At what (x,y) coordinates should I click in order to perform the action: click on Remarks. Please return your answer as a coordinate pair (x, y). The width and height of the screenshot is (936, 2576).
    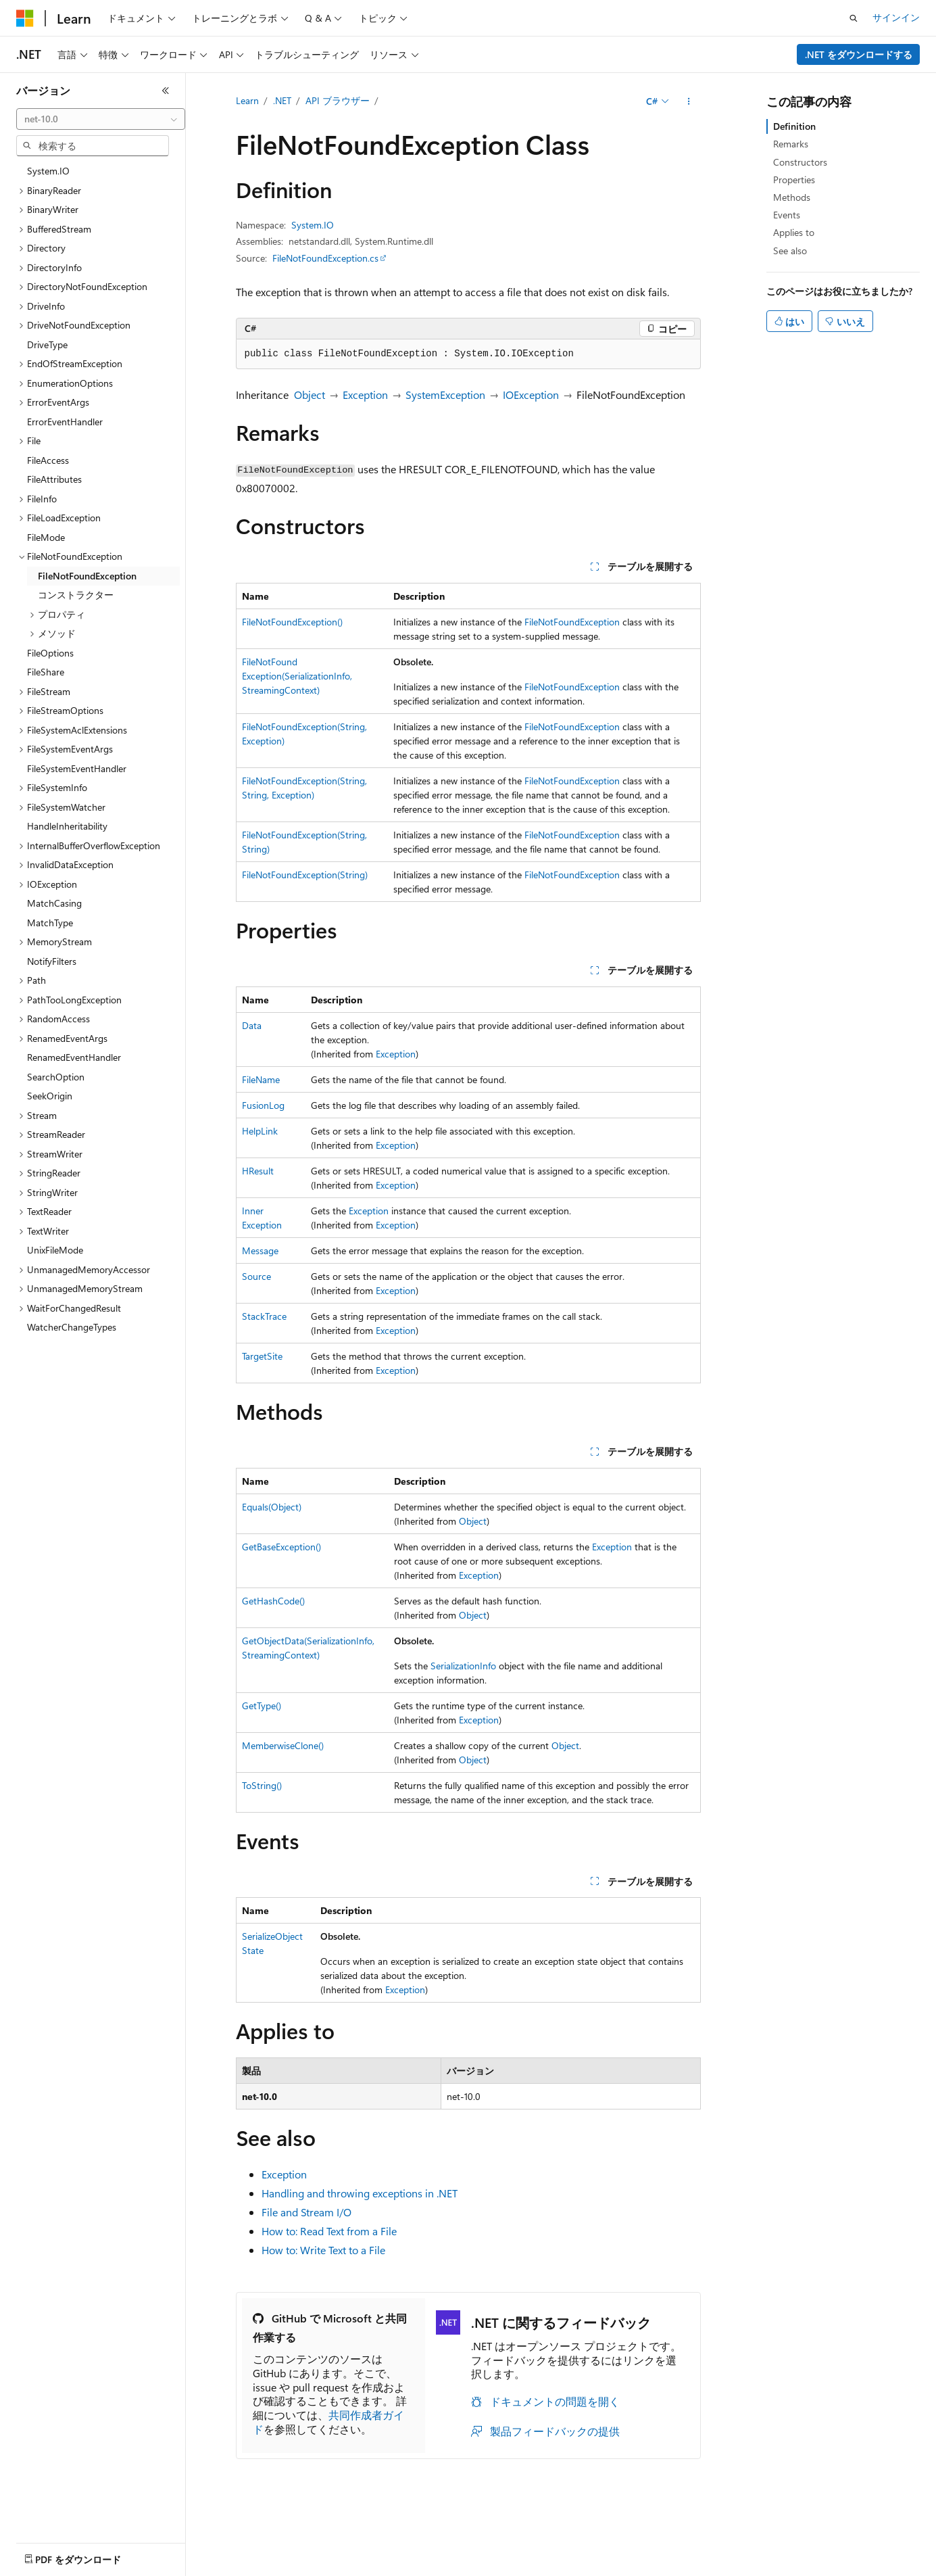
    Looking at the image, I should click on (790, 143).